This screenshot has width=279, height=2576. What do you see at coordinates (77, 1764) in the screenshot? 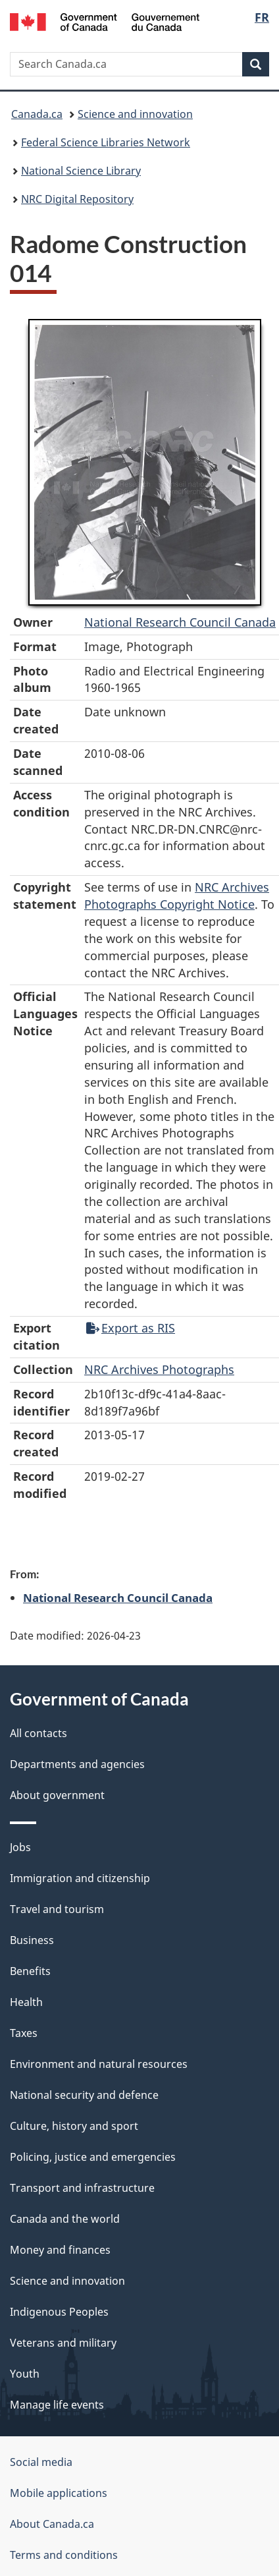
I see `Departments and agencies` at bounding box center [77, 1764].